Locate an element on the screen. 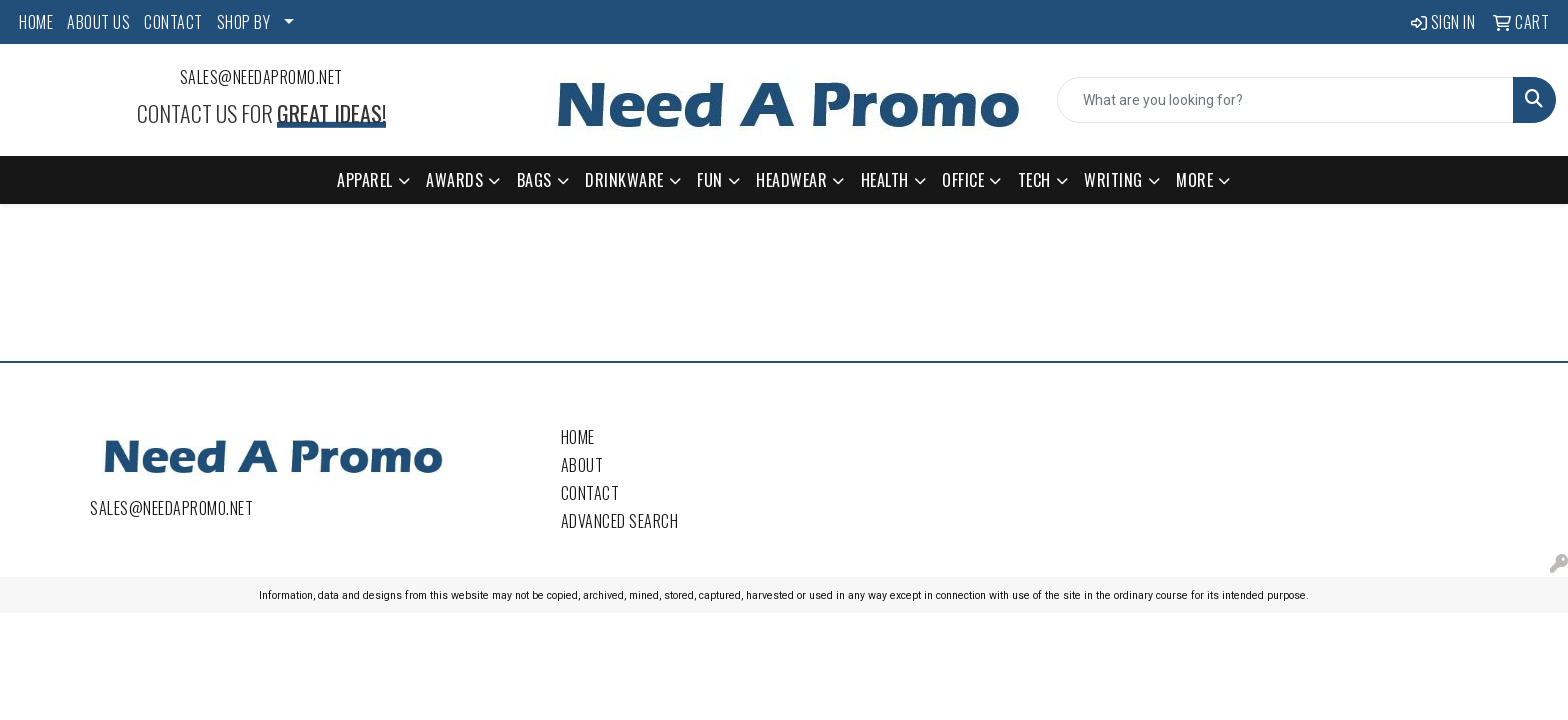 This screenshot has width=1568, height=720. Advanced Search is located at coordinates (620, 521).